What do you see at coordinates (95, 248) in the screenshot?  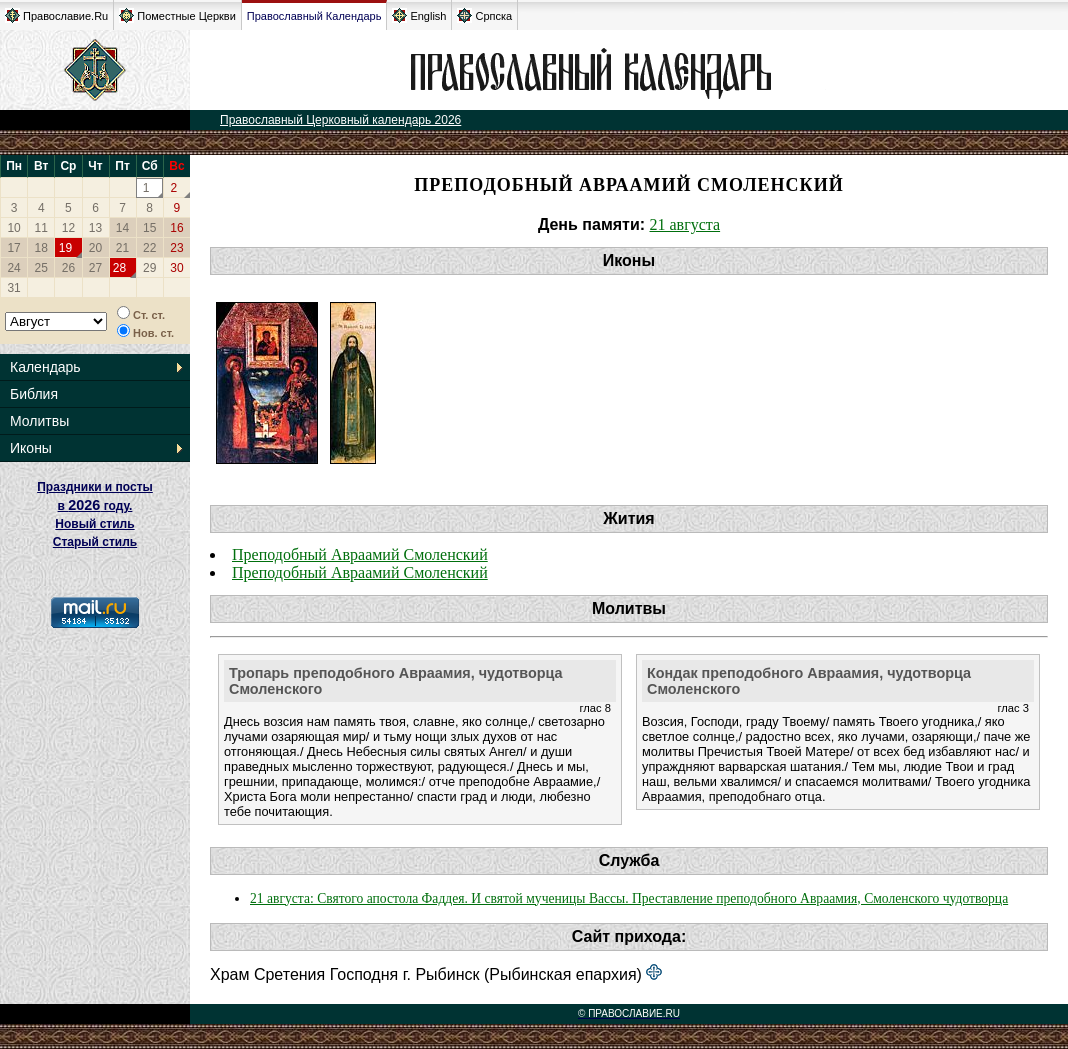 I see `20` at bounding box center [95, 248].